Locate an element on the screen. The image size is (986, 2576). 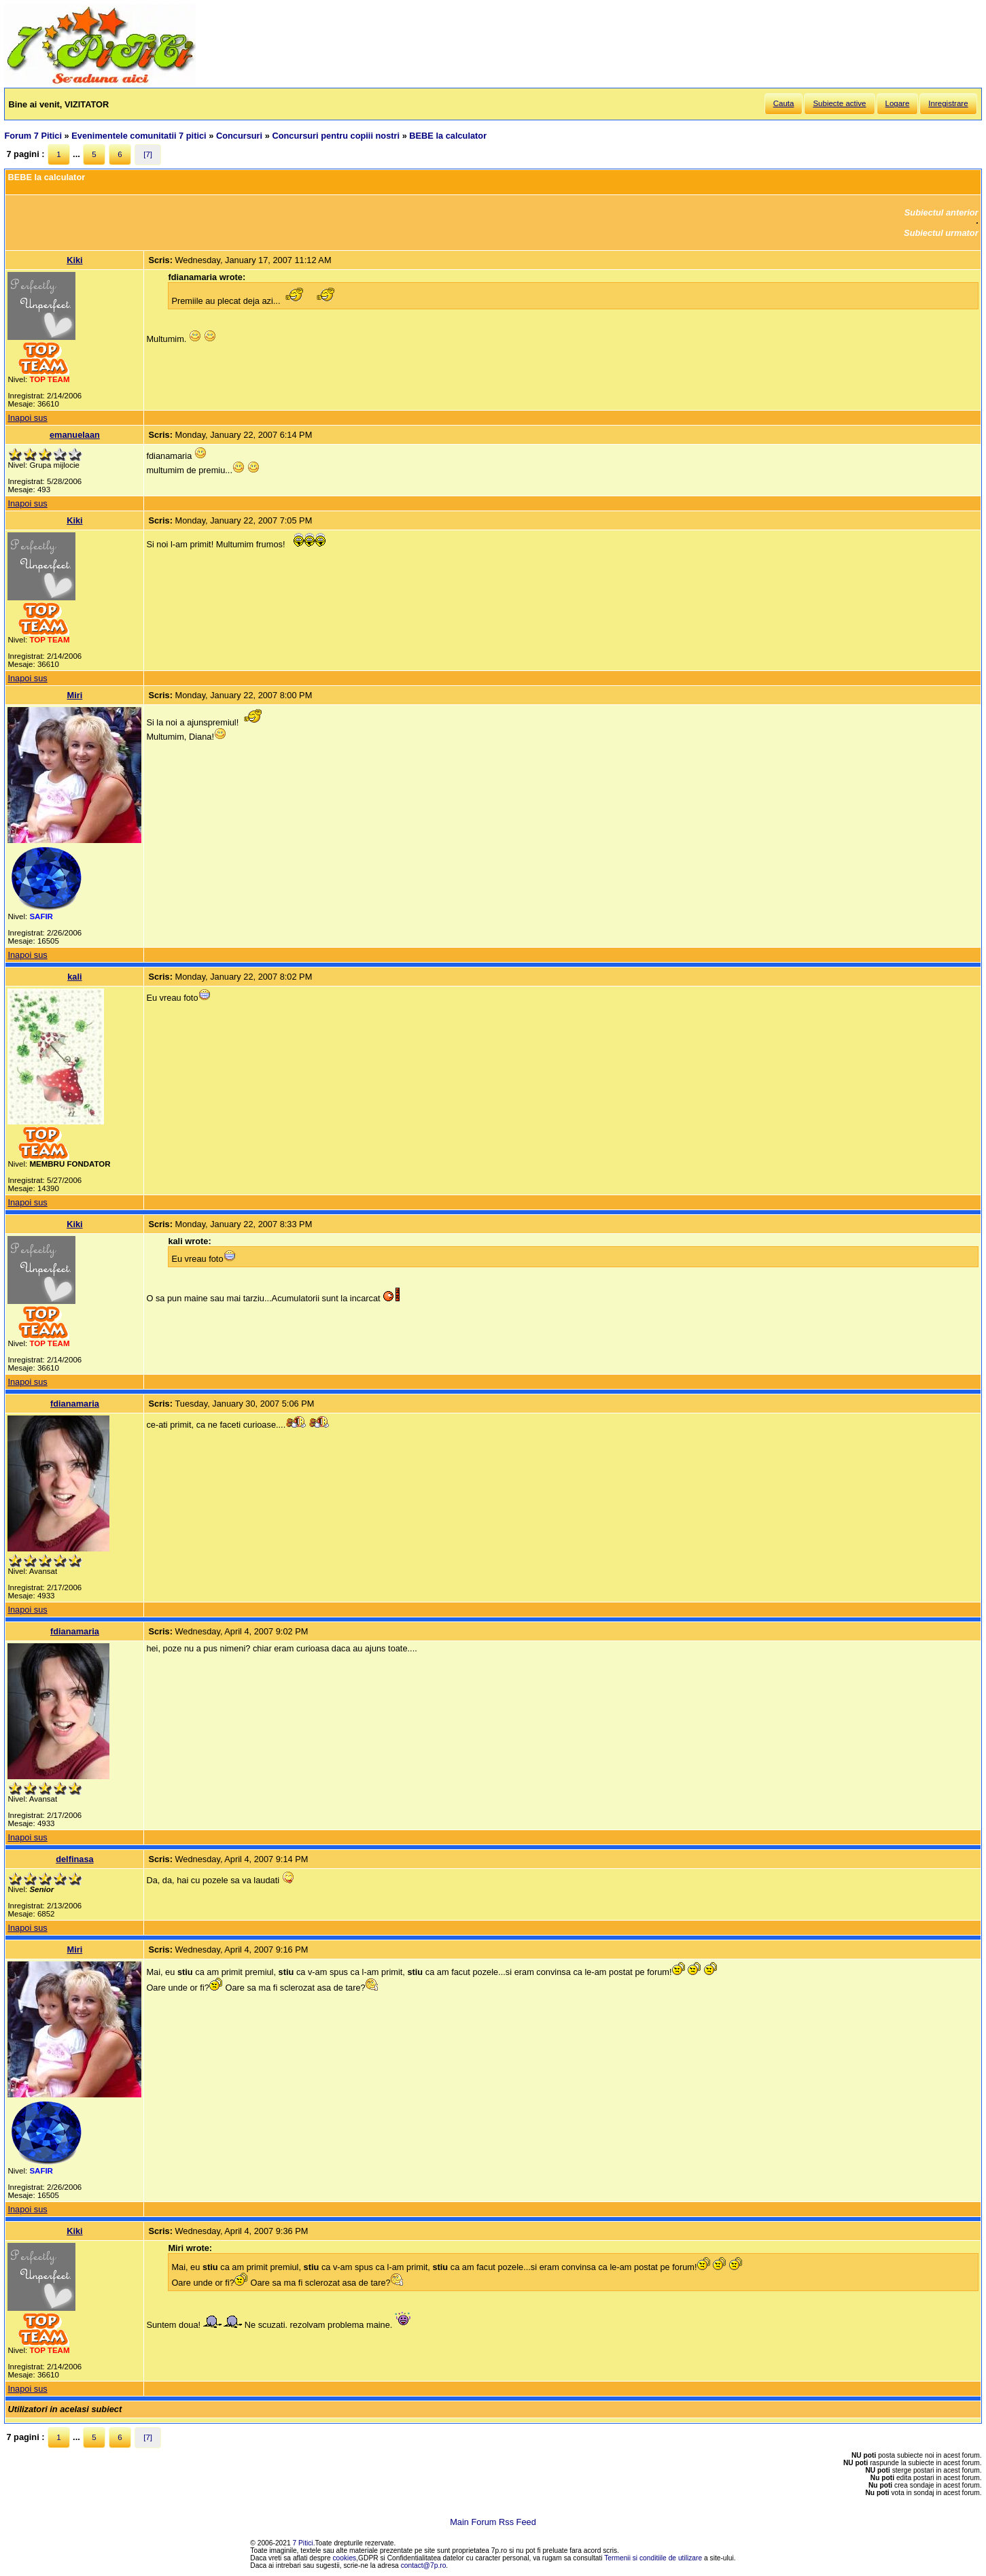
Subiectul urmator is located at coordinates (941, 233).